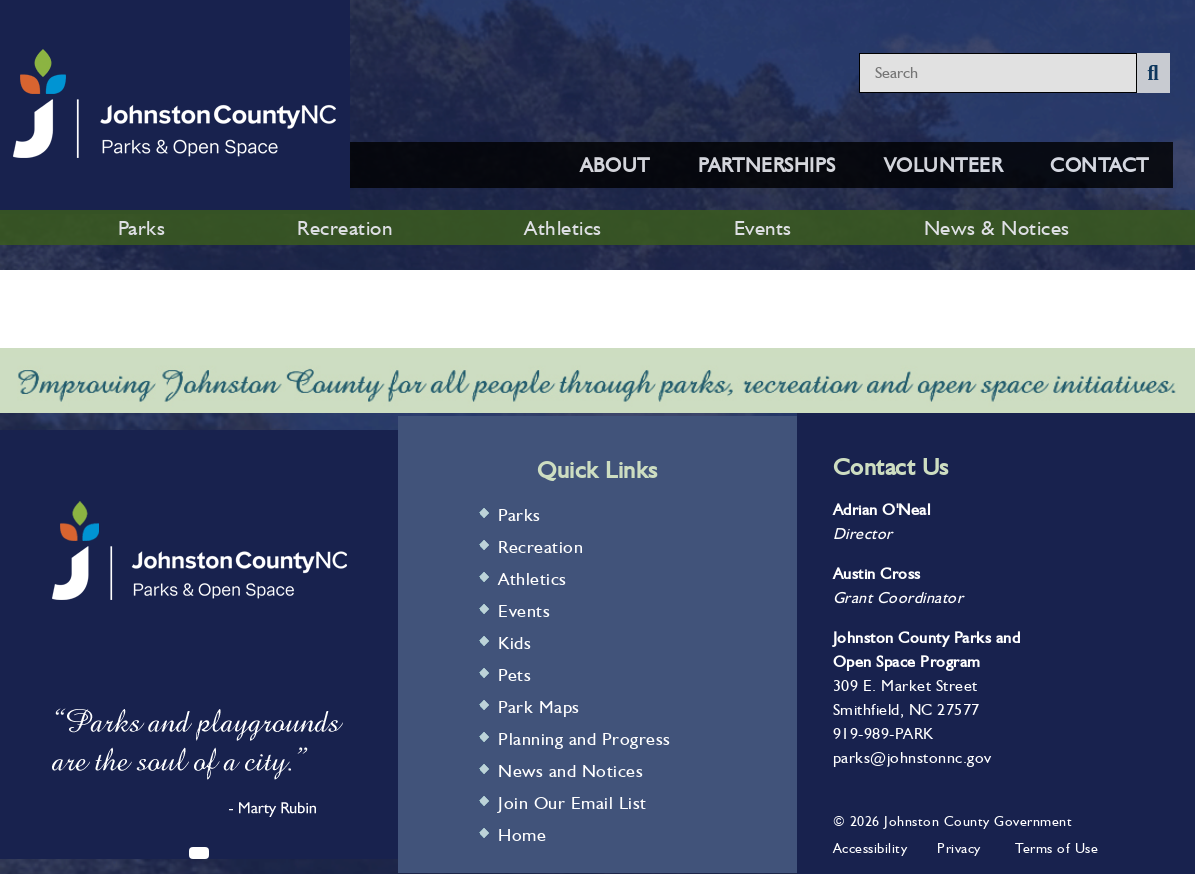  I want to click on Home, so click(522, 834).